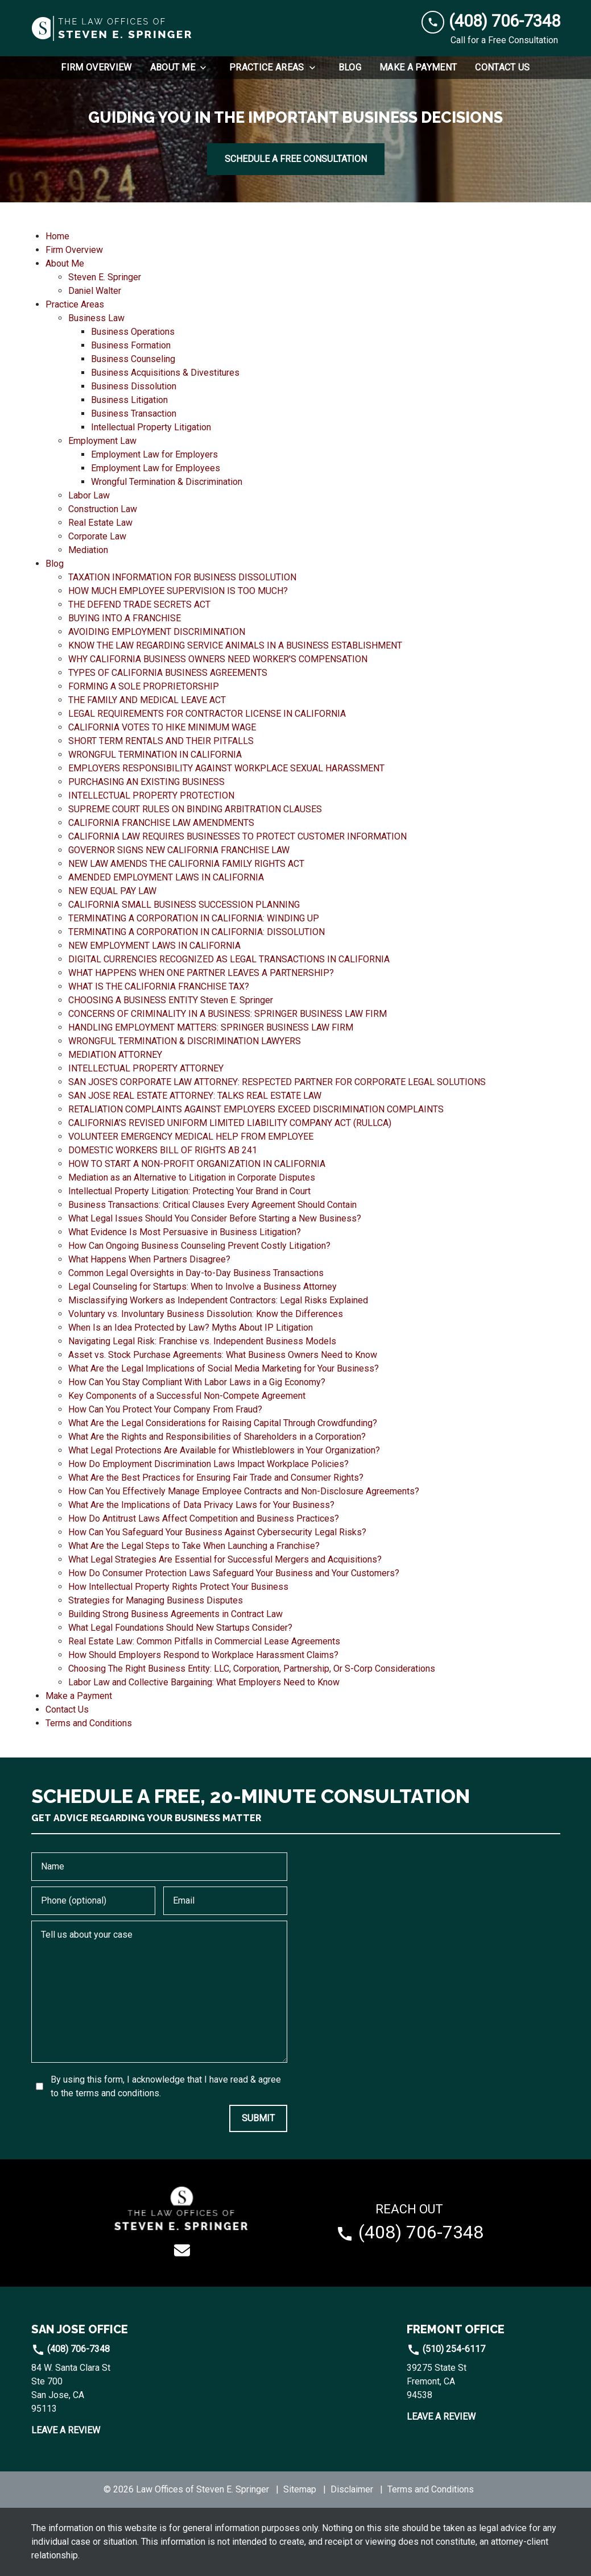 This screenshot has height=2576, width=591. I want to click on TERMINATING A CORPORATION IN CALIFORNIA: DISSOLUTION [detail for TERMINATING A CORPORATION IN CALIFORNIA: DISSOLUTION], so click(196, 931).